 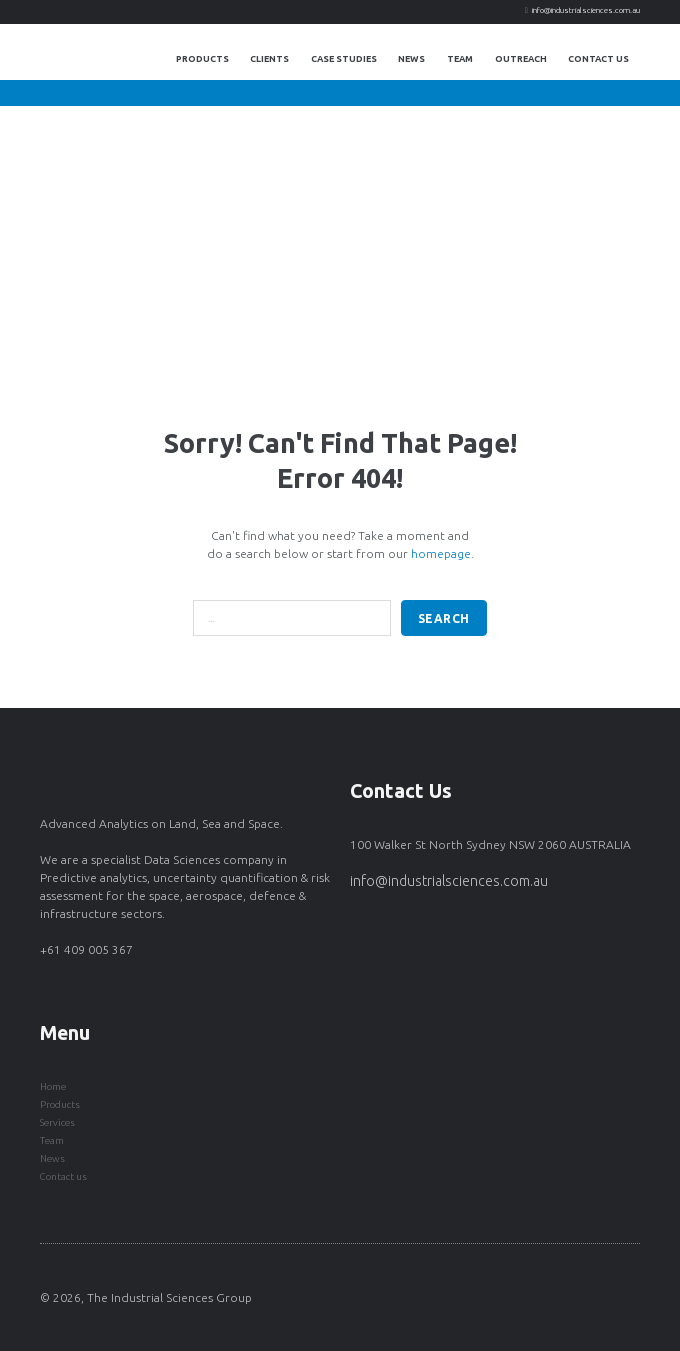 What do you see at coordinates (460, 59) in the screenshot?
I see `Team` at bounding box center [460, 59].